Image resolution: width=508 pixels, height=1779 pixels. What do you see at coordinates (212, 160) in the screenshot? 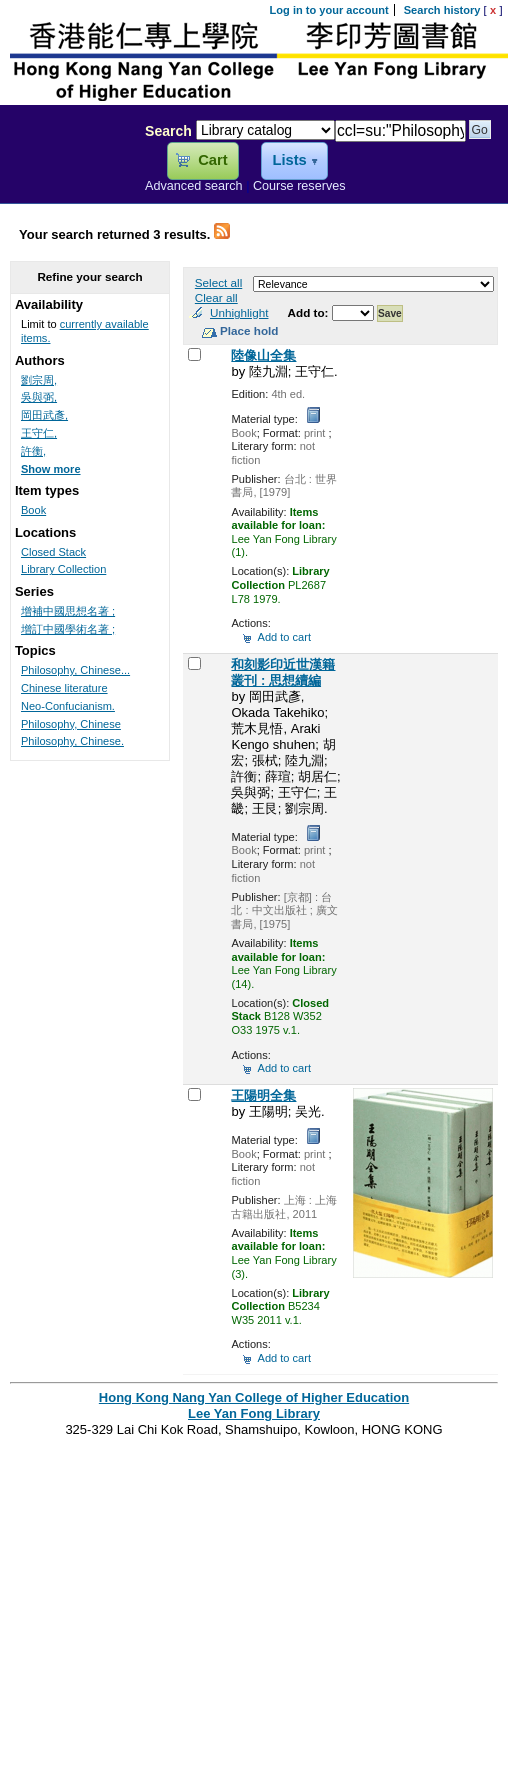
I see `Cart` at bounding box center [212, 160].